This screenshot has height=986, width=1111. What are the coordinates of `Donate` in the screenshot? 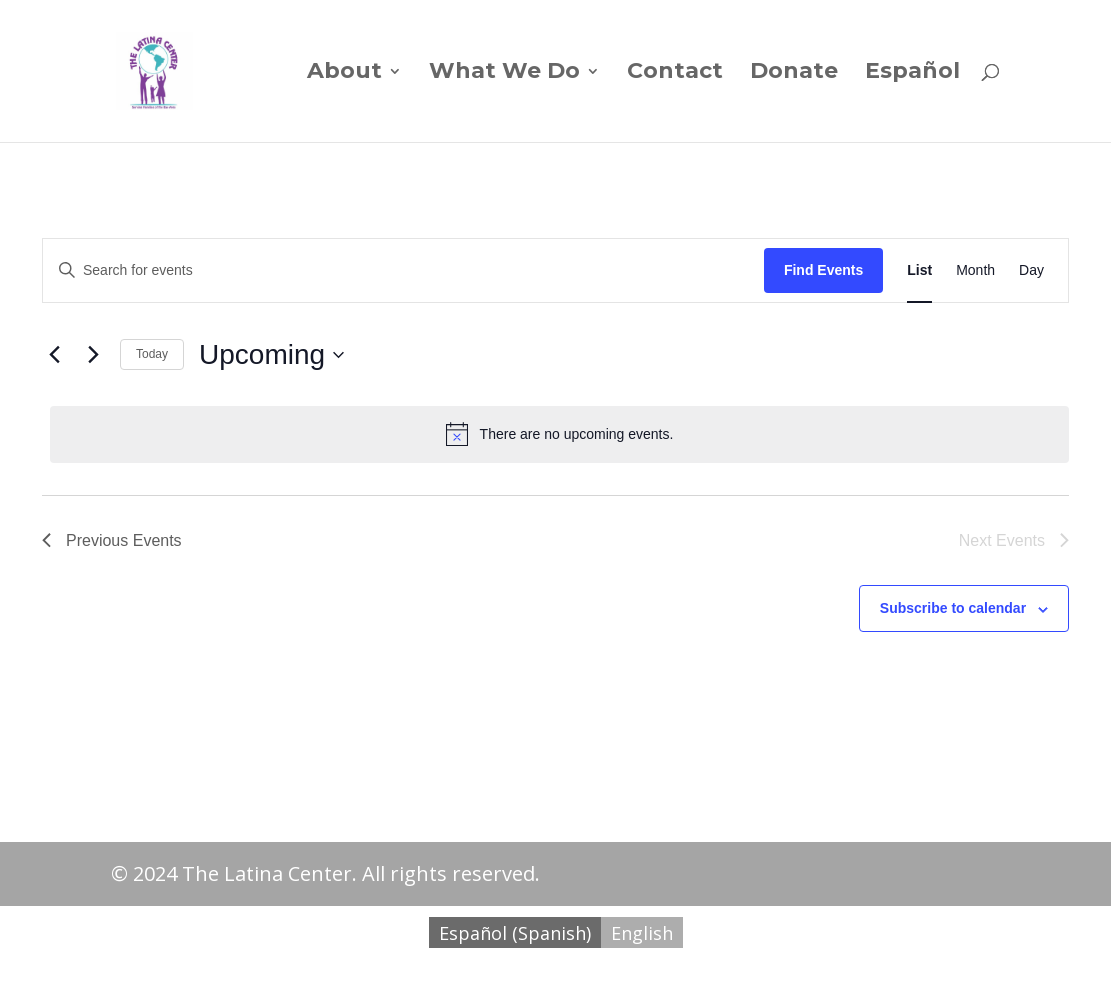 It's located at (794, 74).